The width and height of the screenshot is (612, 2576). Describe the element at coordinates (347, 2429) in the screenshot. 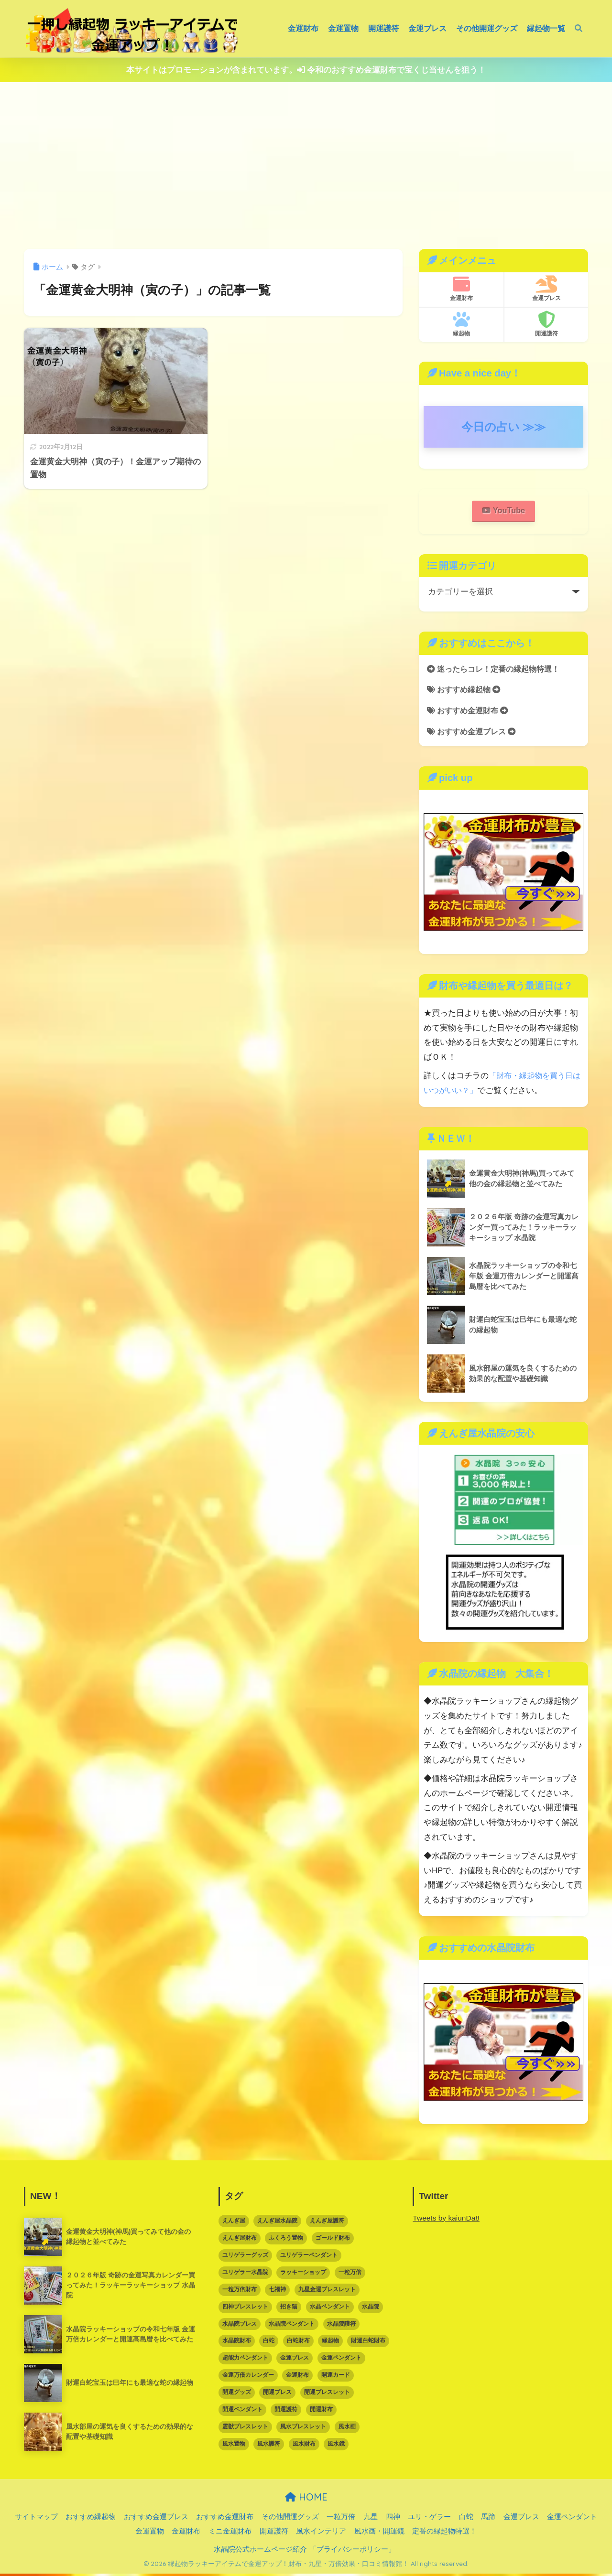

I see `風水画 [風水画 (2個の項目)]` at that location.